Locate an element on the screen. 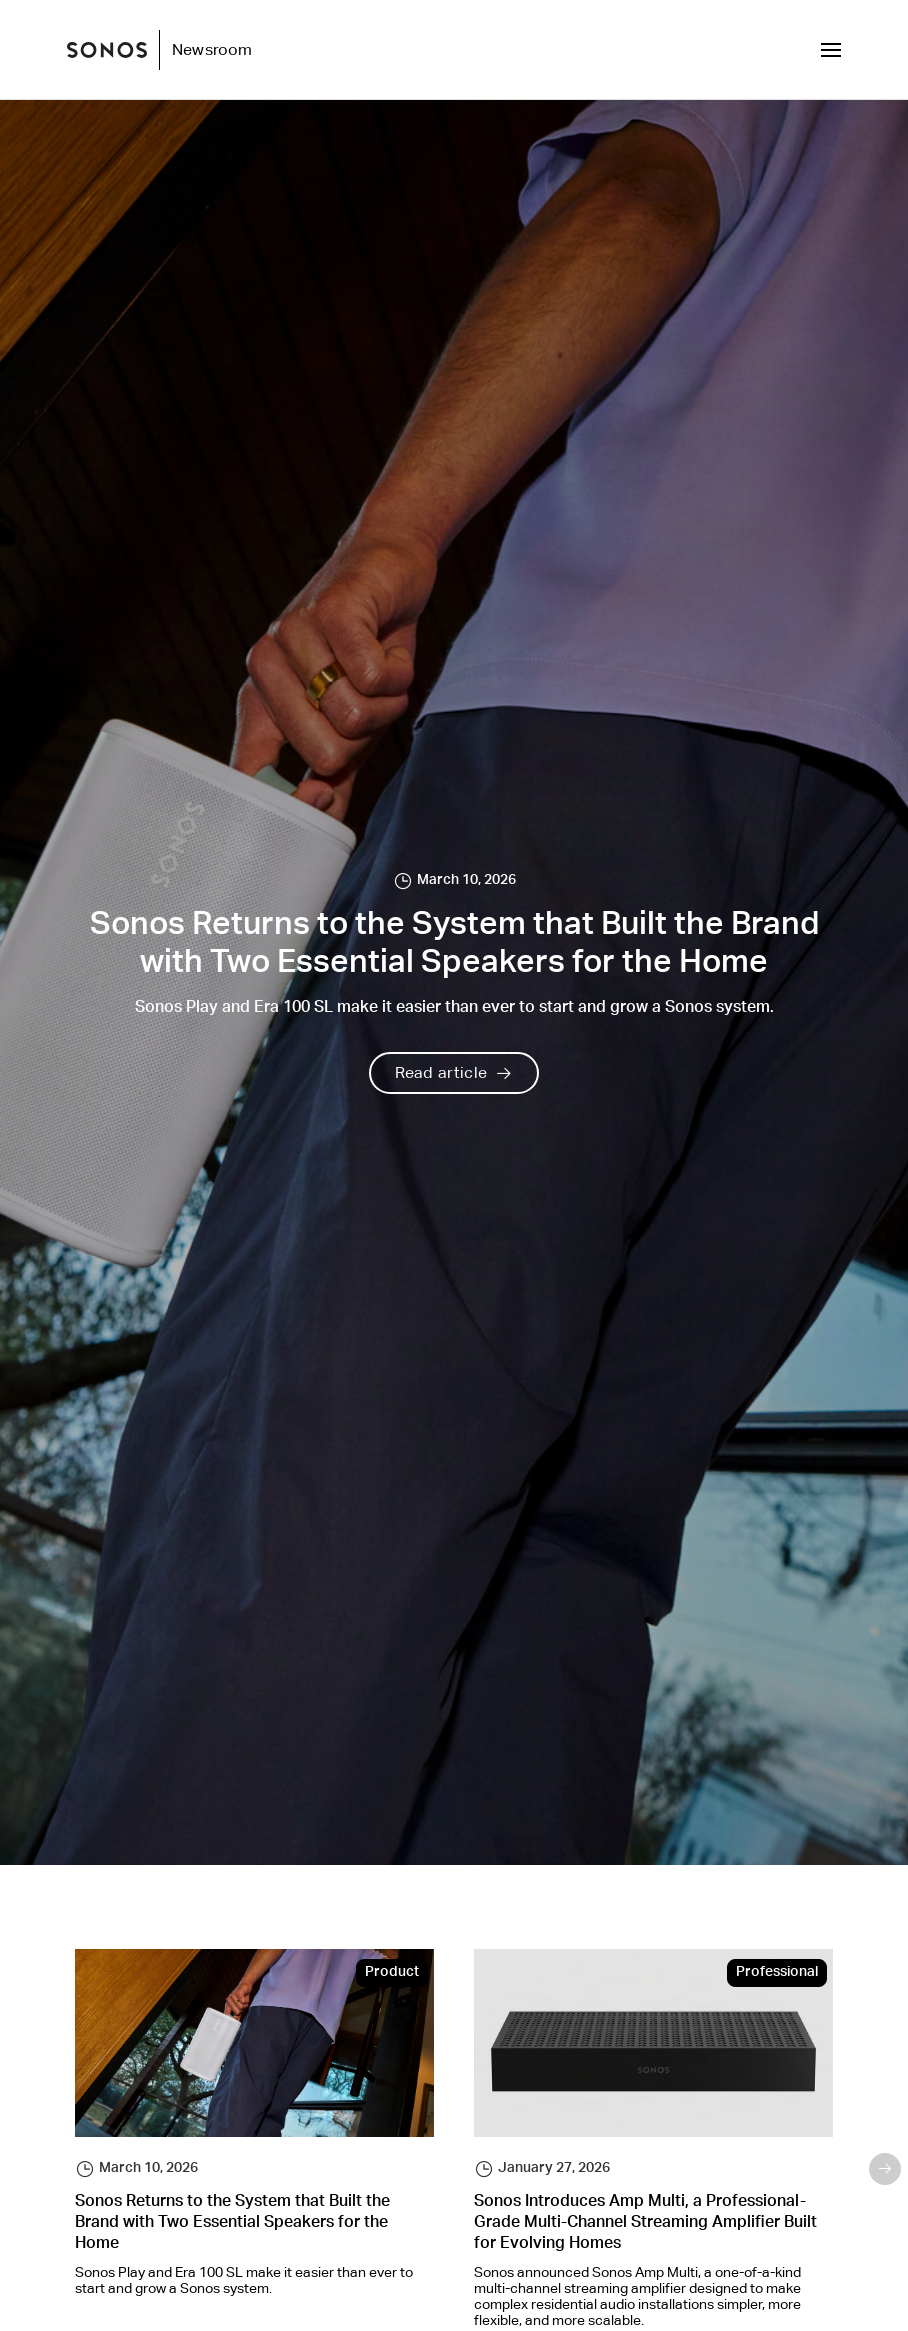 The image size is (908, 2331). Sonos Returns to the System that Built the Brand with Two Essential Speakers for the Home is located at coordinates (232, 2224).